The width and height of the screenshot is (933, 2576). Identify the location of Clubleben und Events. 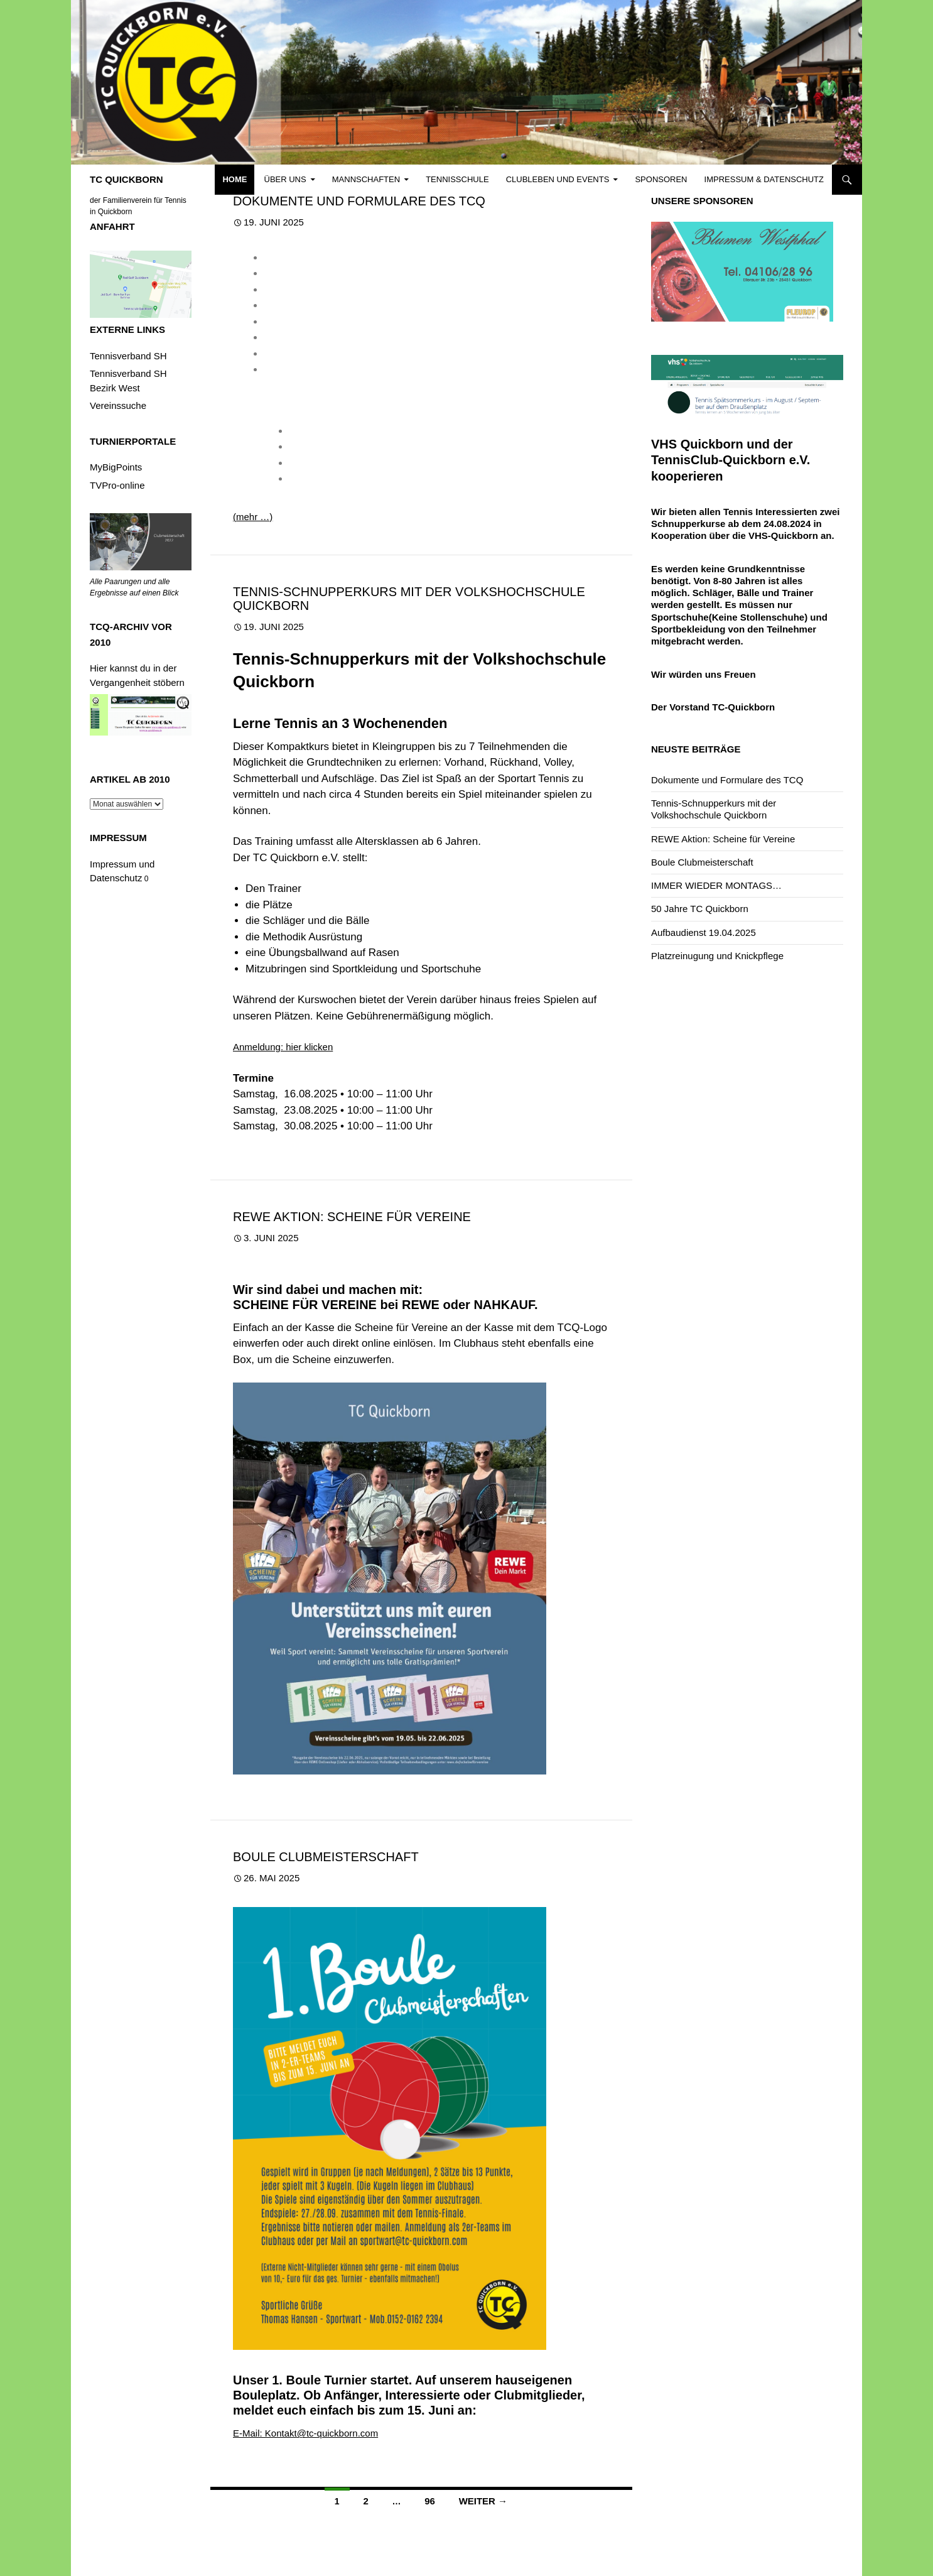
(558, 179).